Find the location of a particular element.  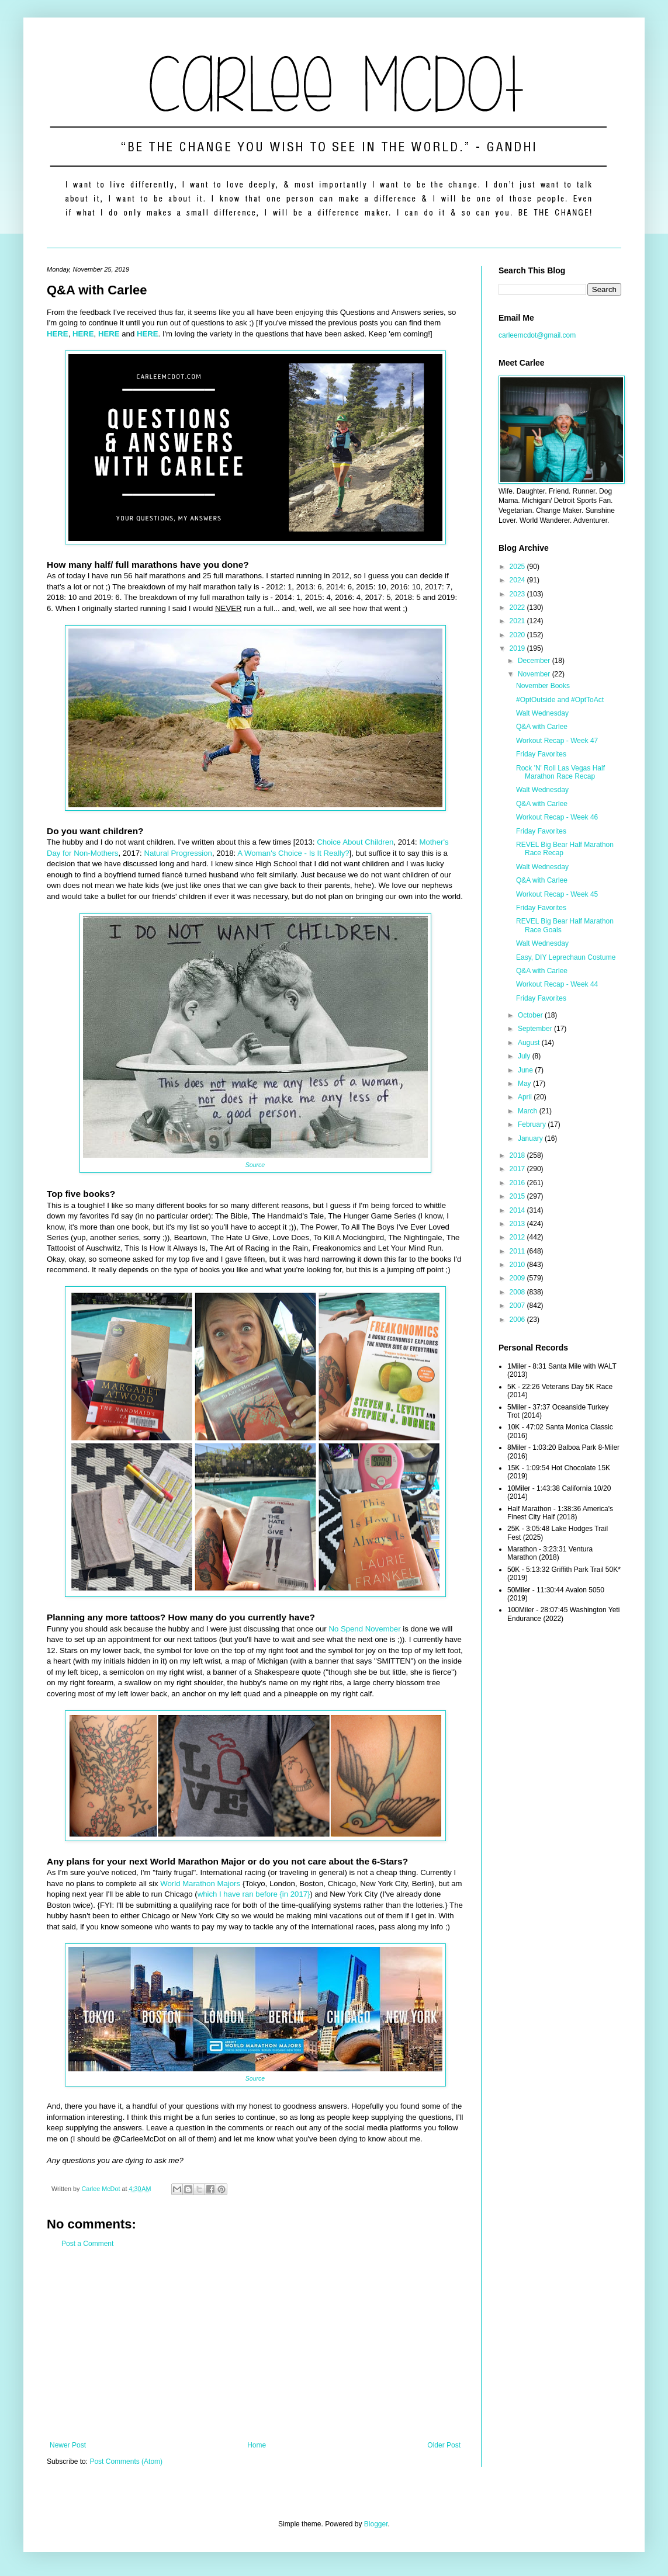

2006 is located at coordinates (518, 1319).